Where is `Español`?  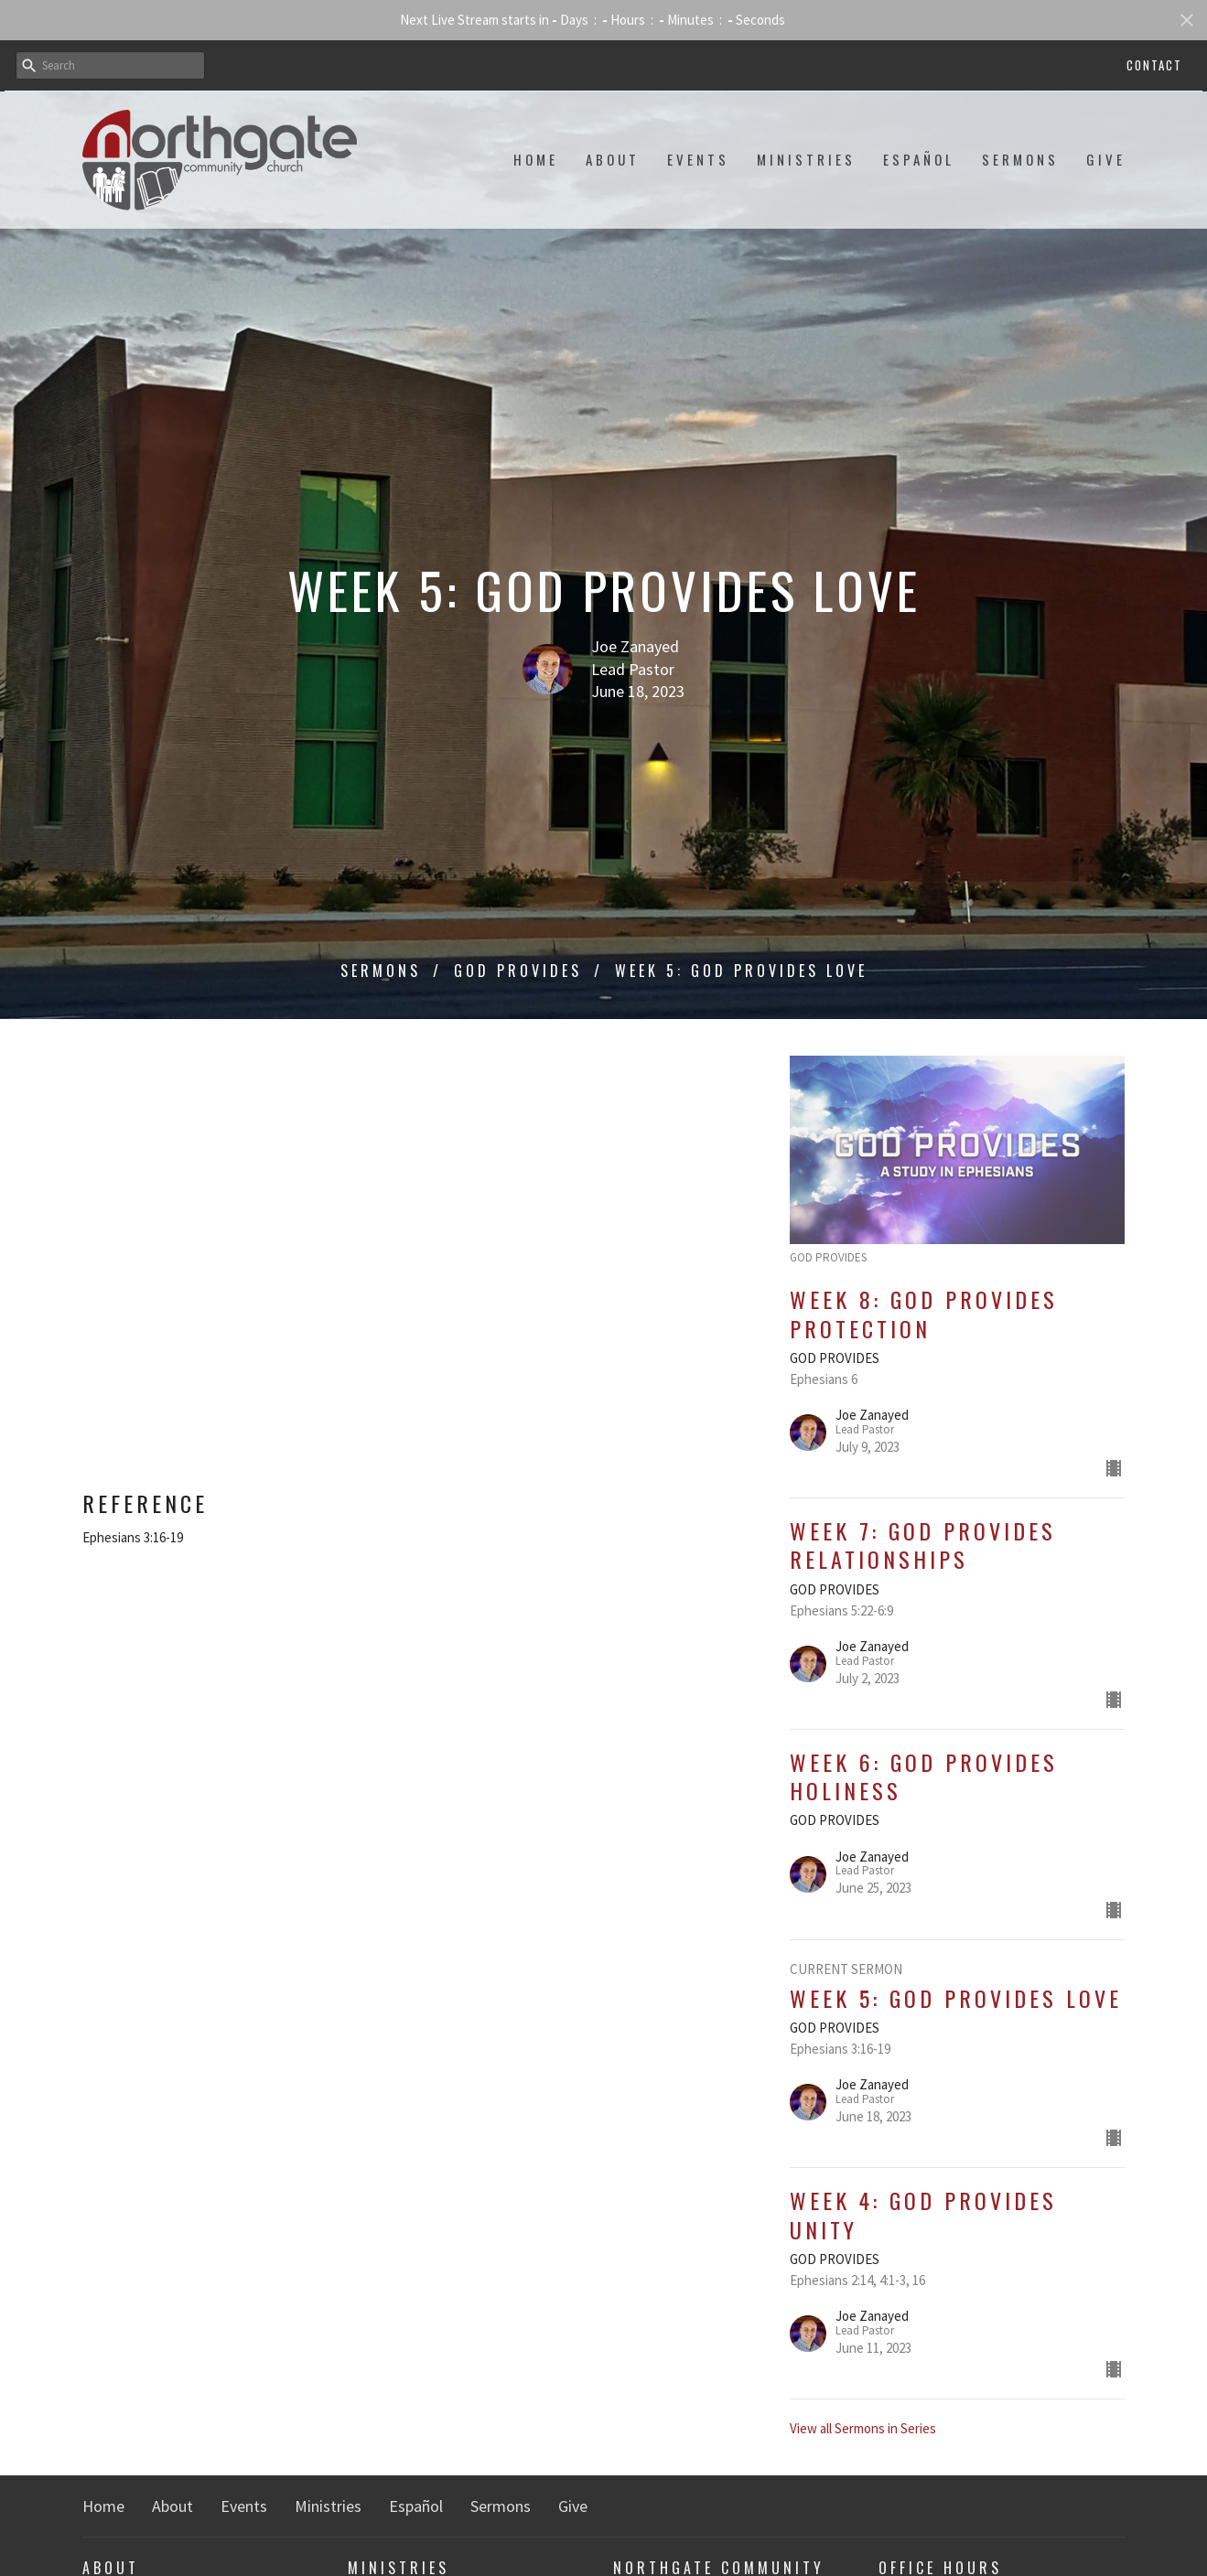
Español is located at coordinates (918, 159).